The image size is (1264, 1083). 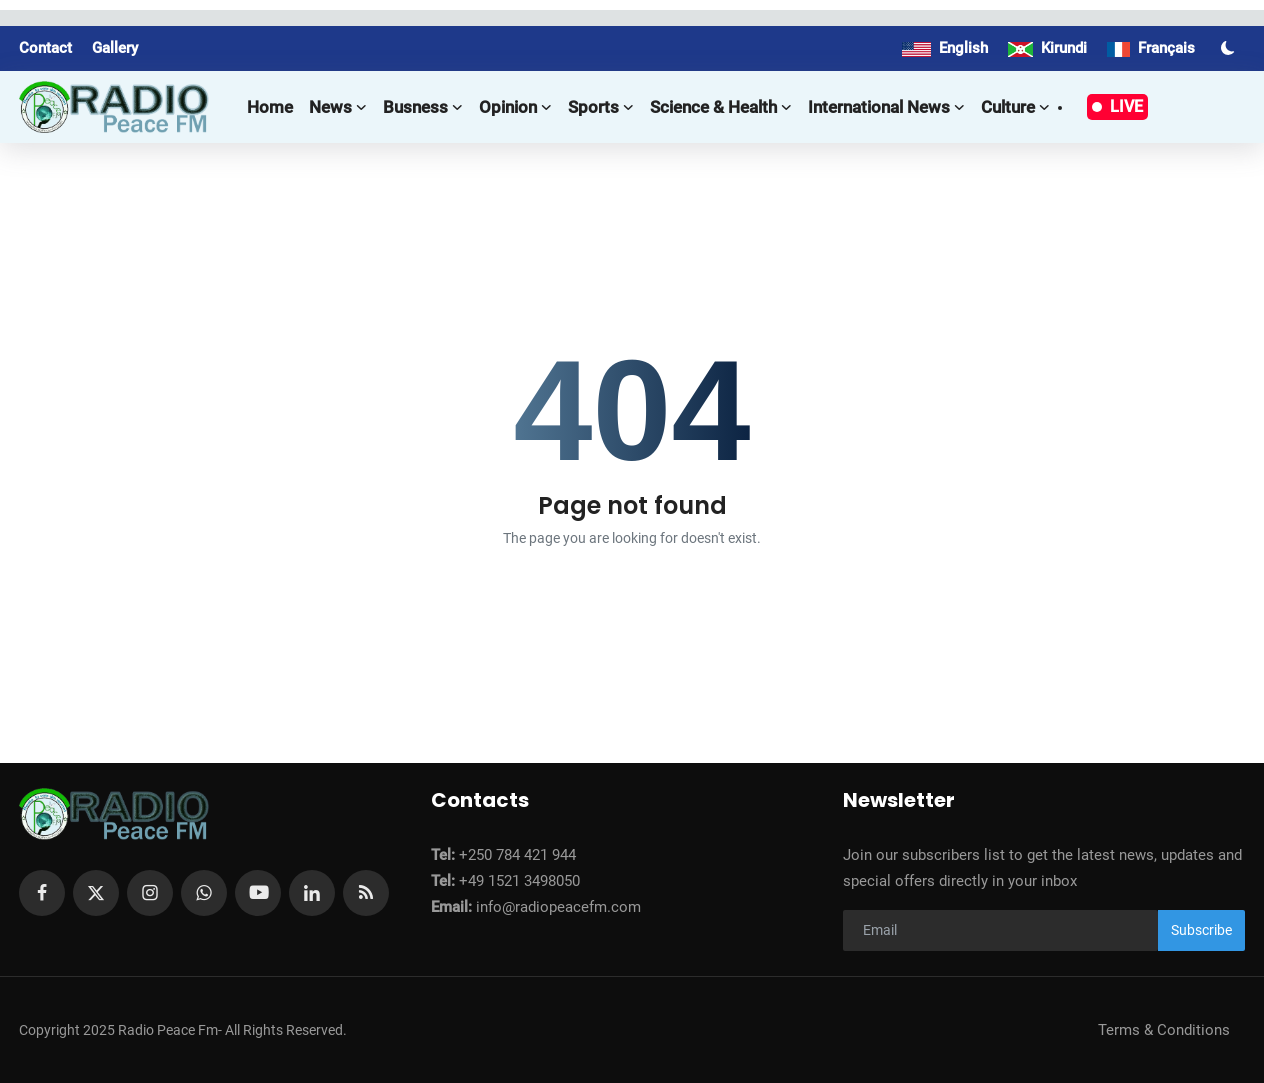 I want to click on Contact, so click(x=45, y=48).